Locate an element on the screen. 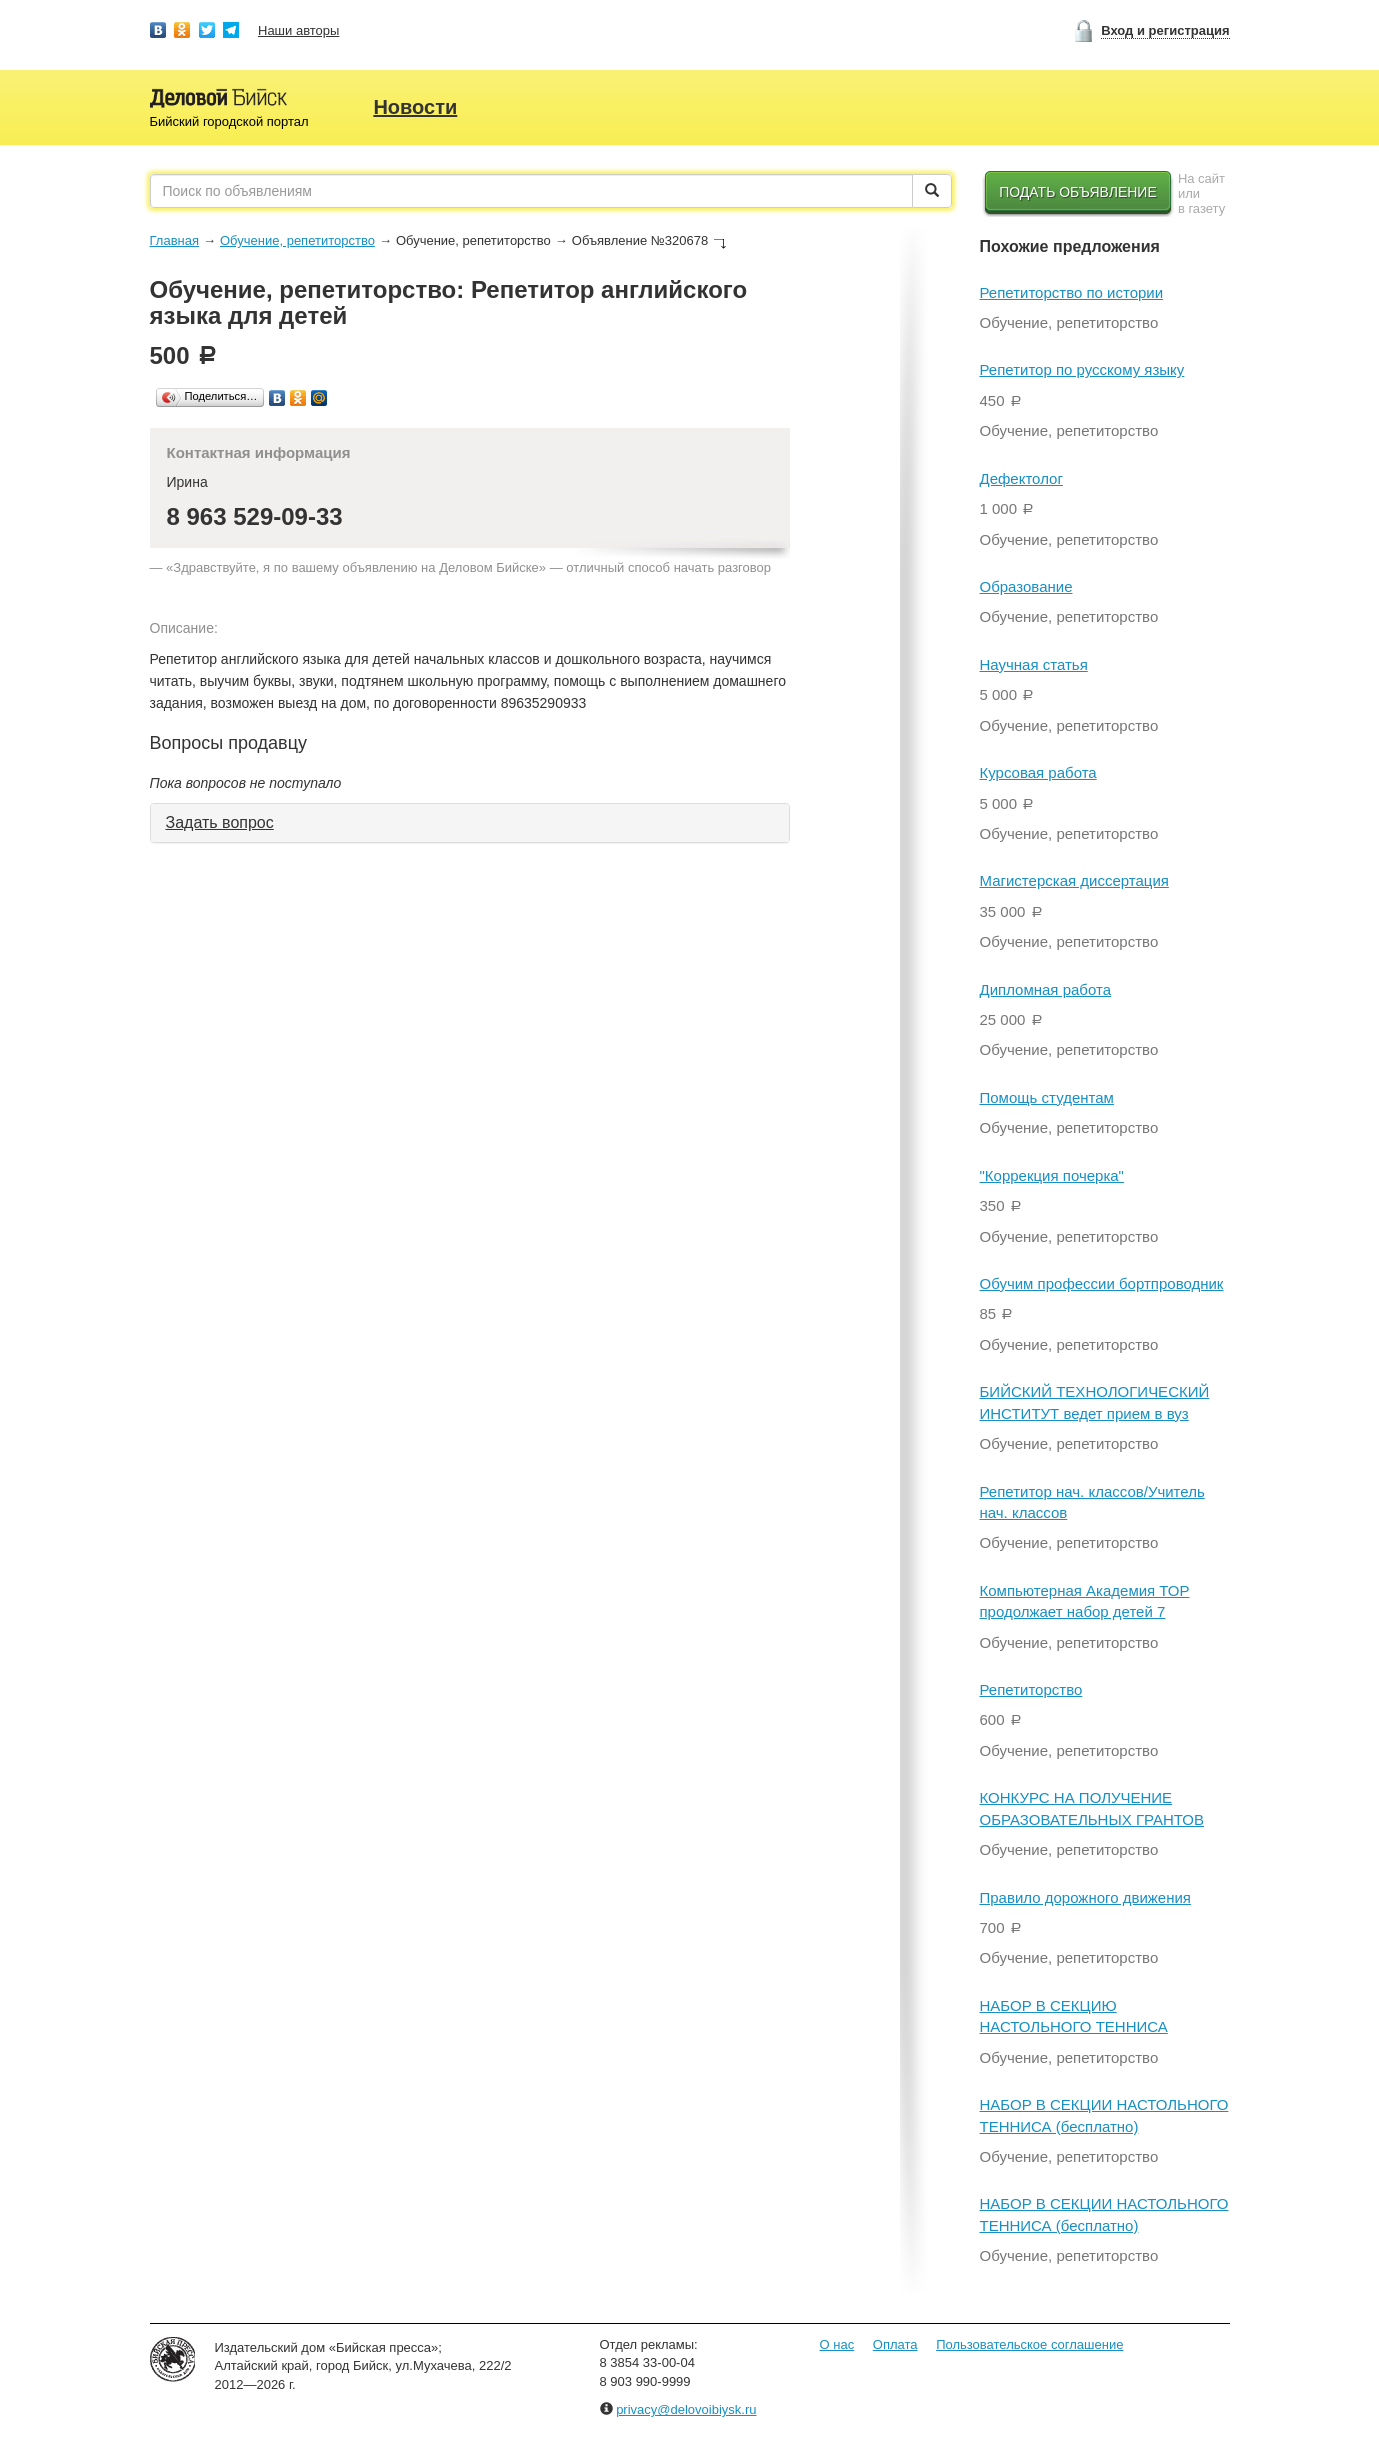  Задать вопрос is located at coordinates (220, 822).